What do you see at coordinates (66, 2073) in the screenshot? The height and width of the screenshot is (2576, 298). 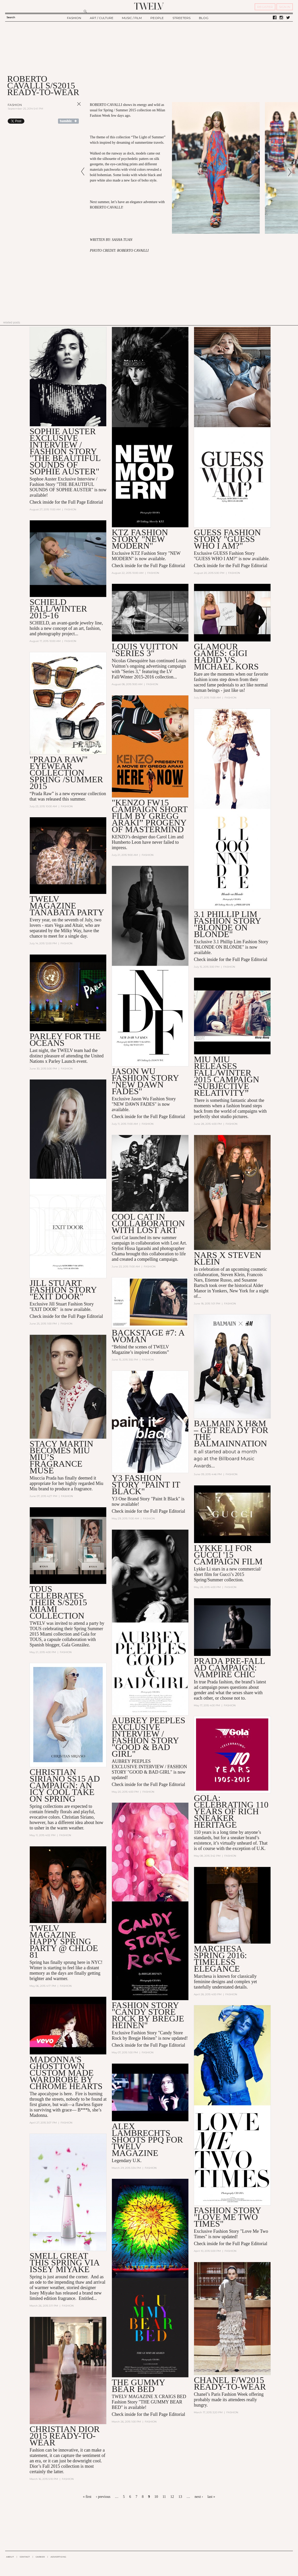 I see `Madonna's Ghosttown Custom Made Wardrobe by Chrome Hearts` at bounding box center [66, 2073].